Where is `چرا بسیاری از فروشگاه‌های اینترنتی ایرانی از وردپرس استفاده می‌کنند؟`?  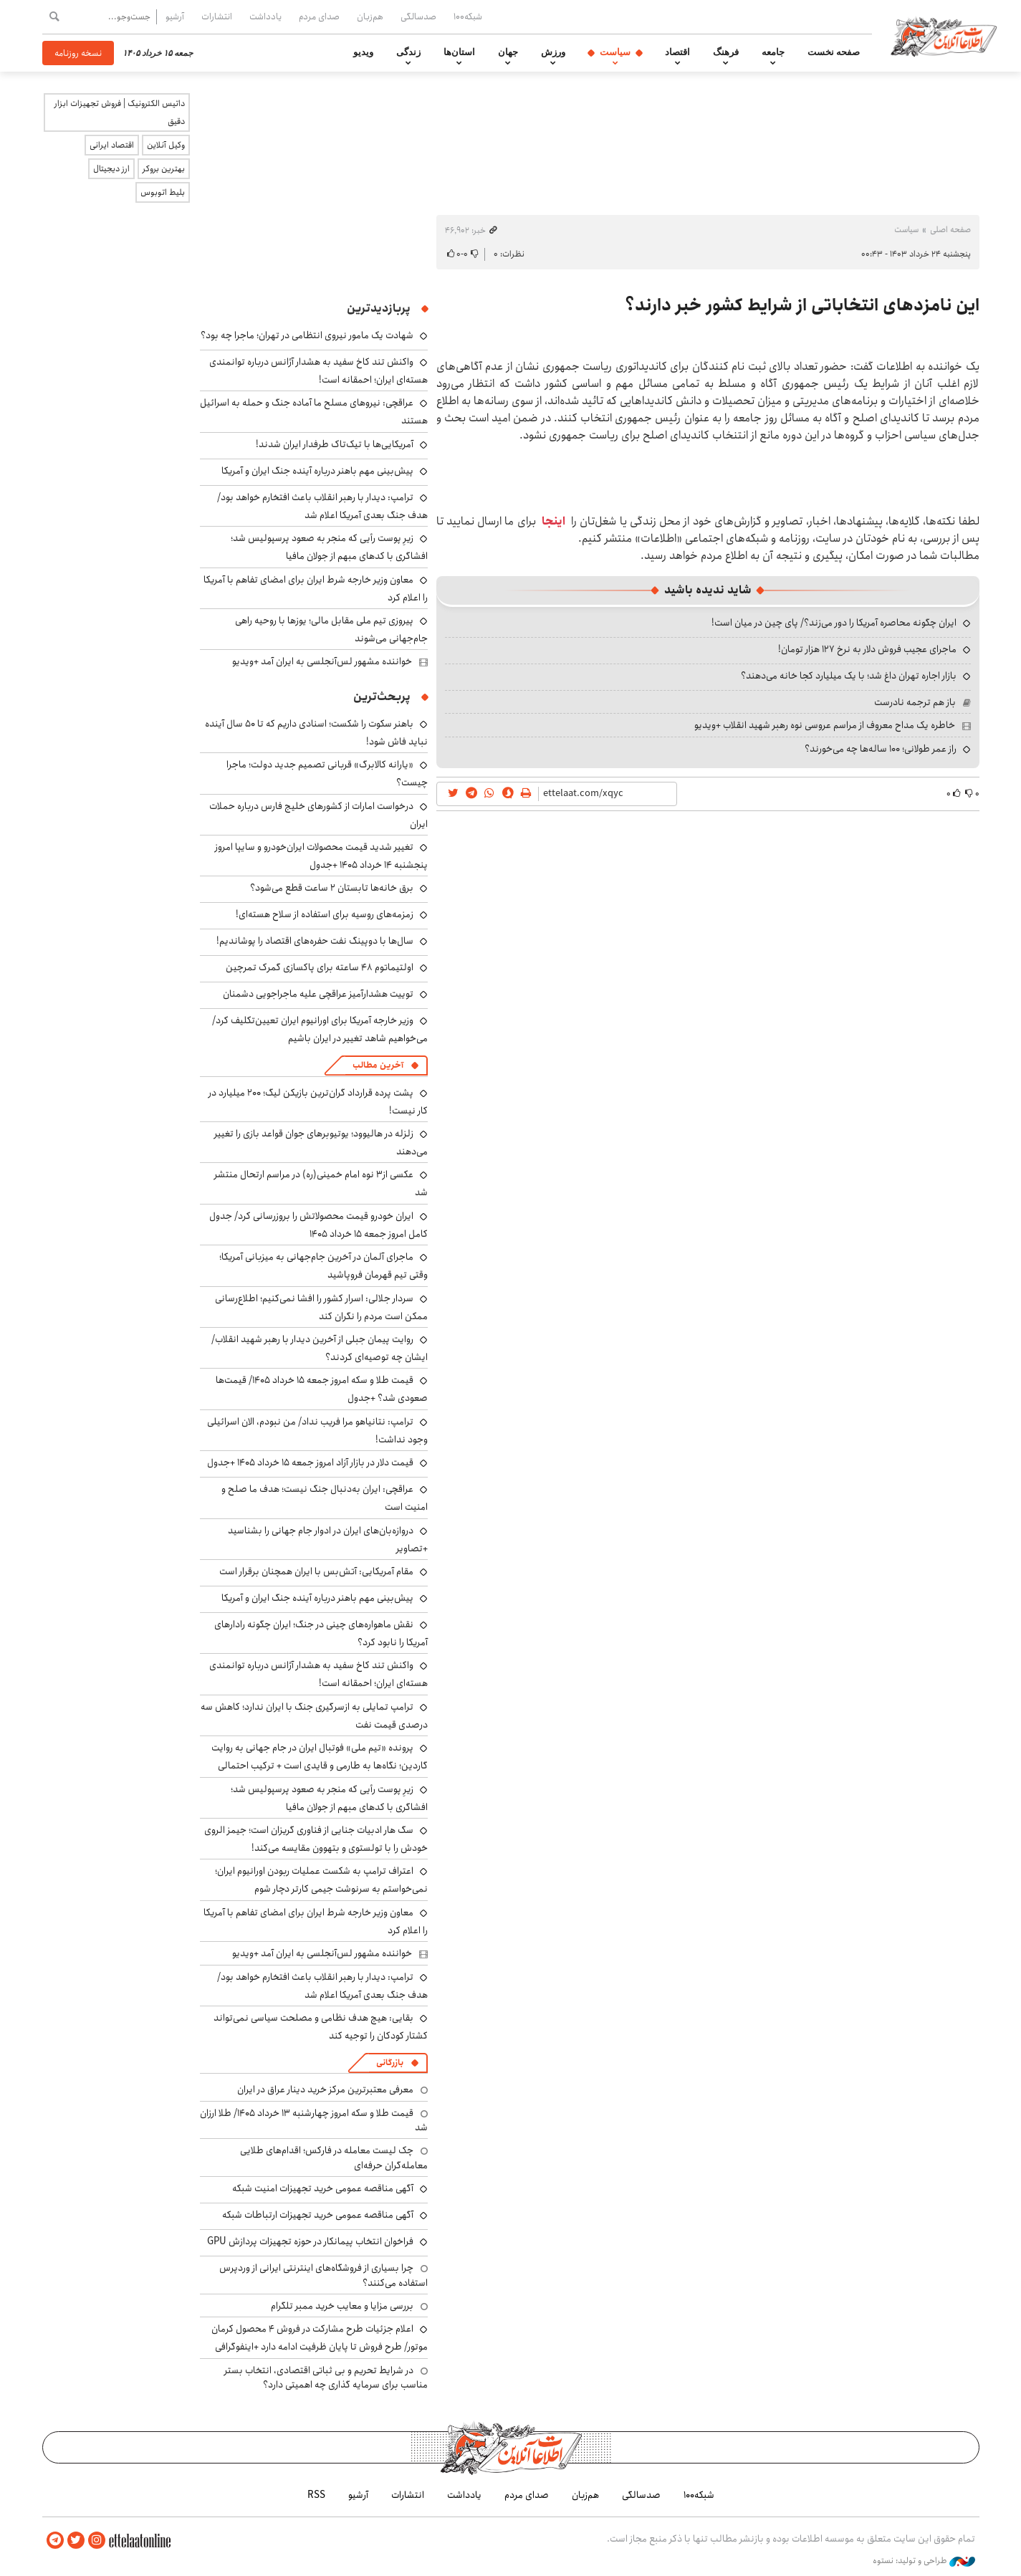 چرا بسیاری از فروشگاه‌های اینترنتی ایرانی از وردپرس استفاده می‌کنند؟ is located at coordinates (323, 2275).